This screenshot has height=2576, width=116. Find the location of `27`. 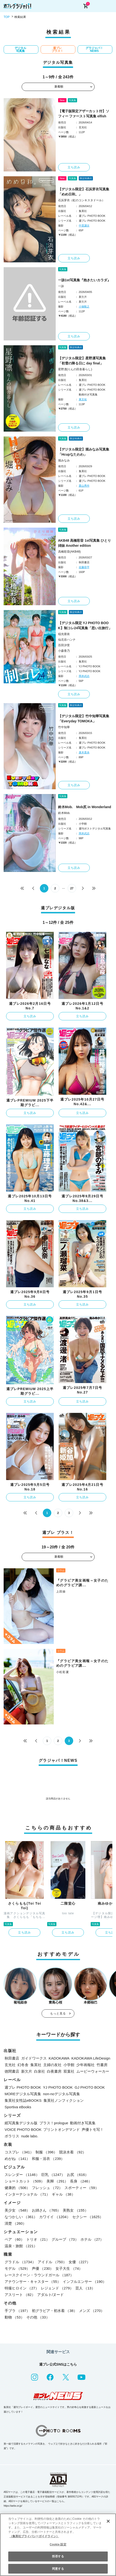

27 is located at coordinates (71, 888).